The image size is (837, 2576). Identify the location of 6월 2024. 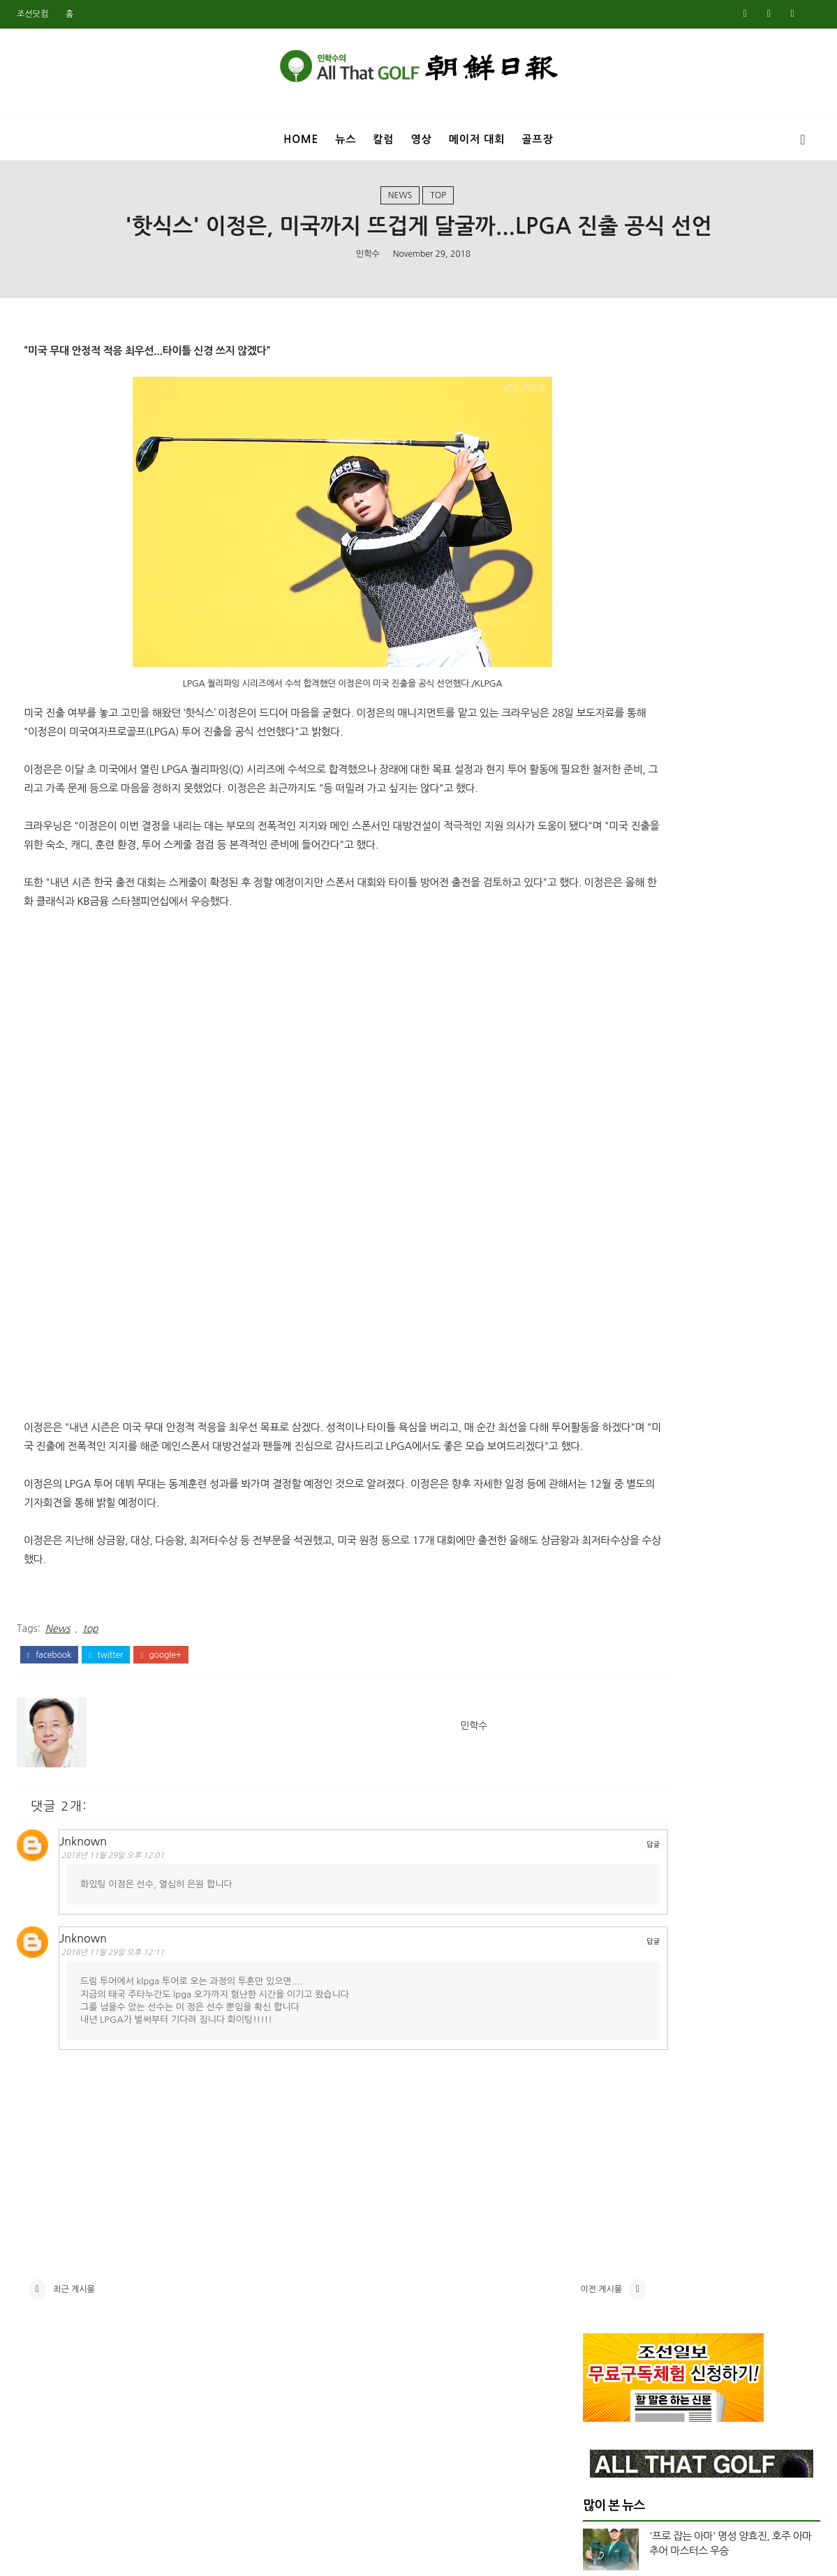
(604, 1316).